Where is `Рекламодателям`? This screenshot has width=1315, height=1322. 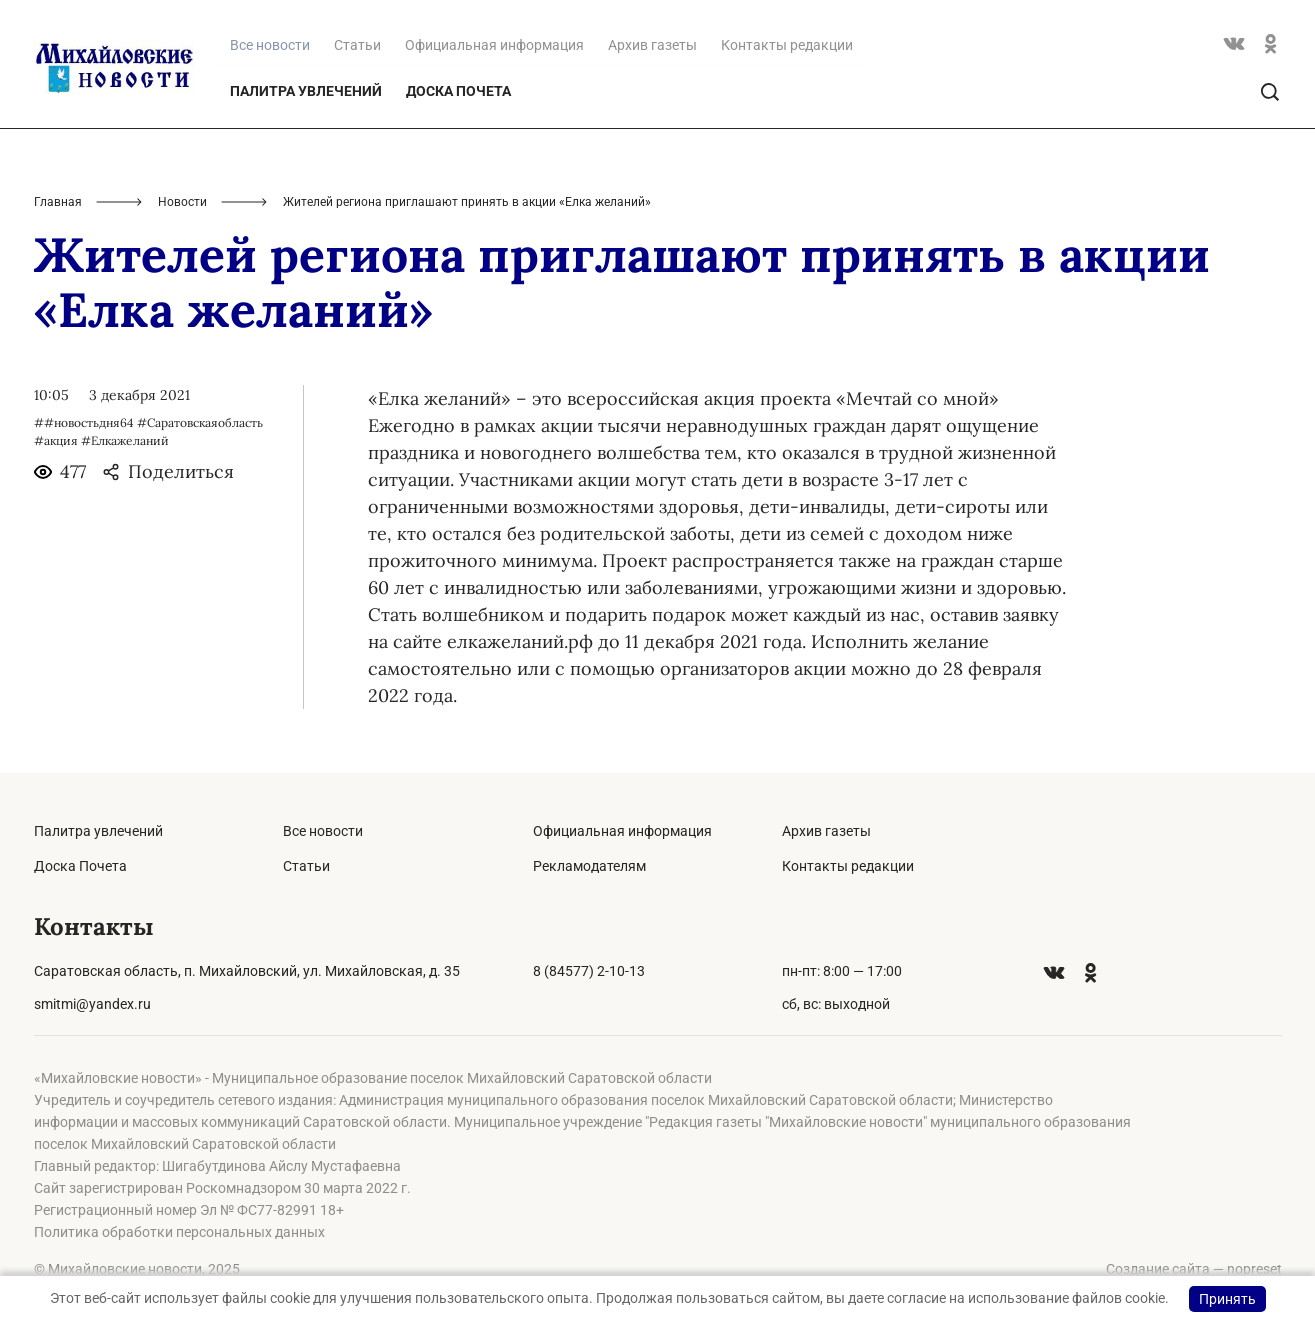
Рекламодателям is located at coordinates (589, 866).